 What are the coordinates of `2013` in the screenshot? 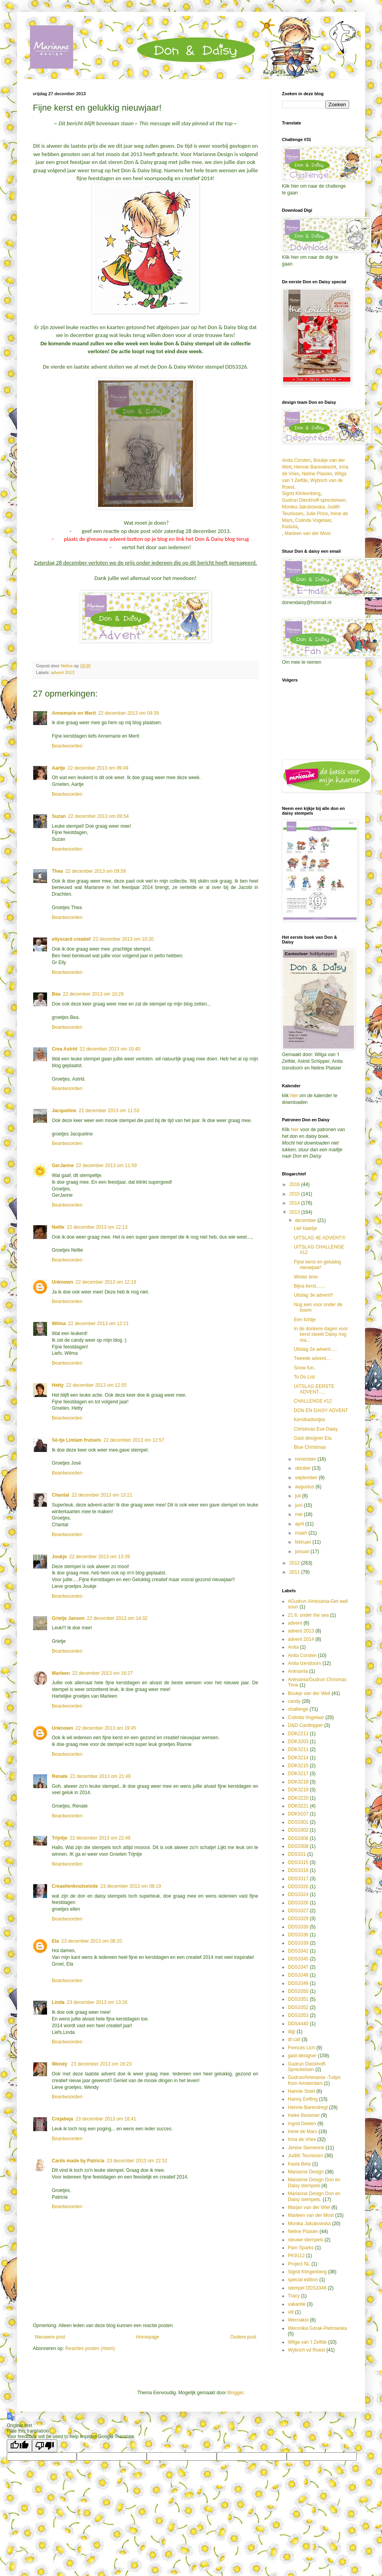 It's located at (295, 1212).